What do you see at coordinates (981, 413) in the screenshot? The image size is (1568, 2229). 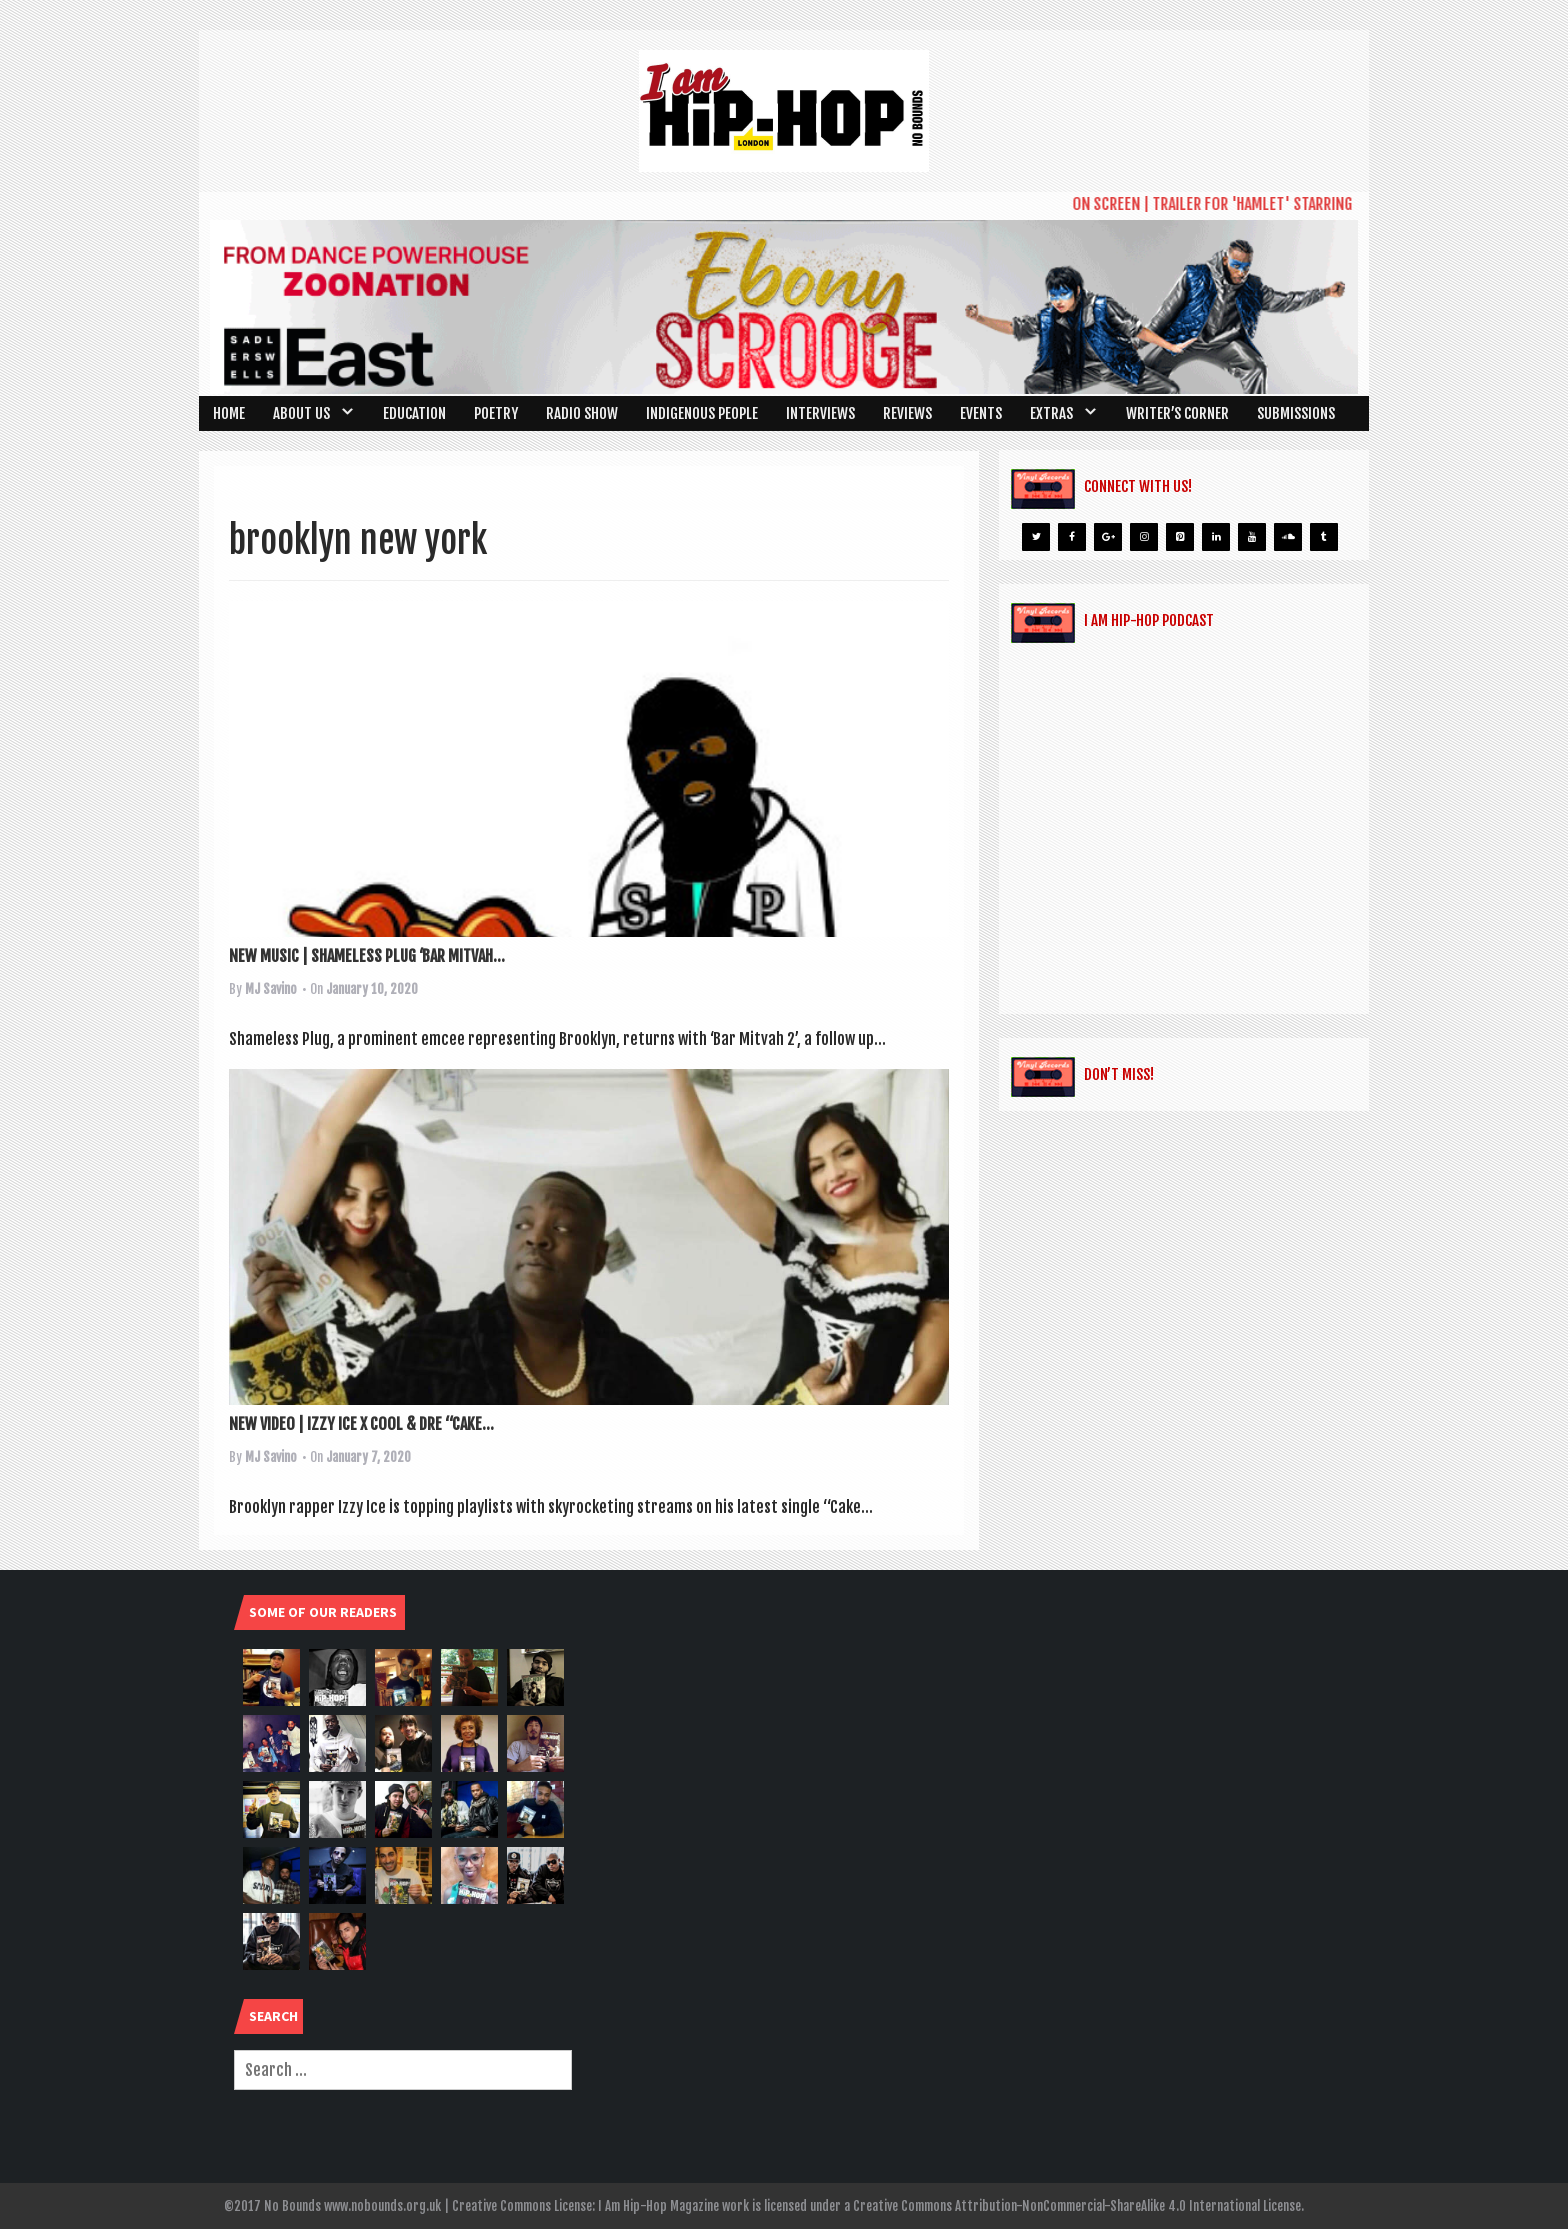 I see `Events` at bounding box center [981, 413].